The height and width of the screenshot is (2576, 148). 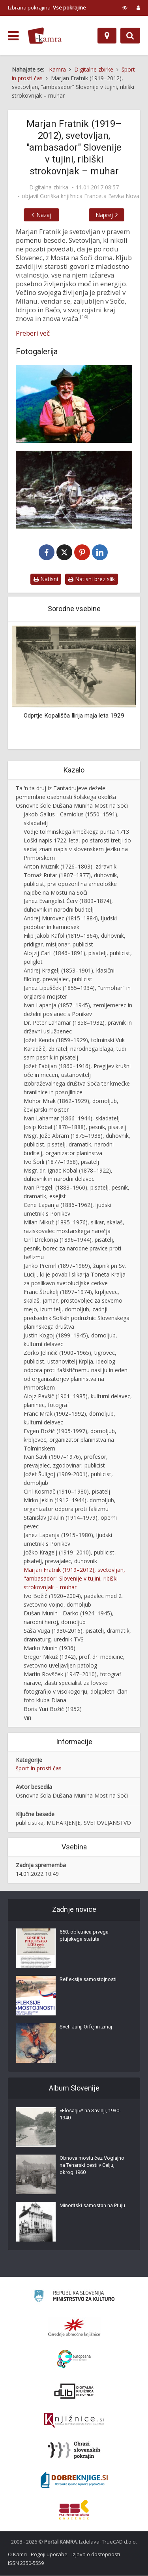 What do you see at coordinates (46, 579) in the screenshot?
I see `Natisni` at bounding box center [46, 579].